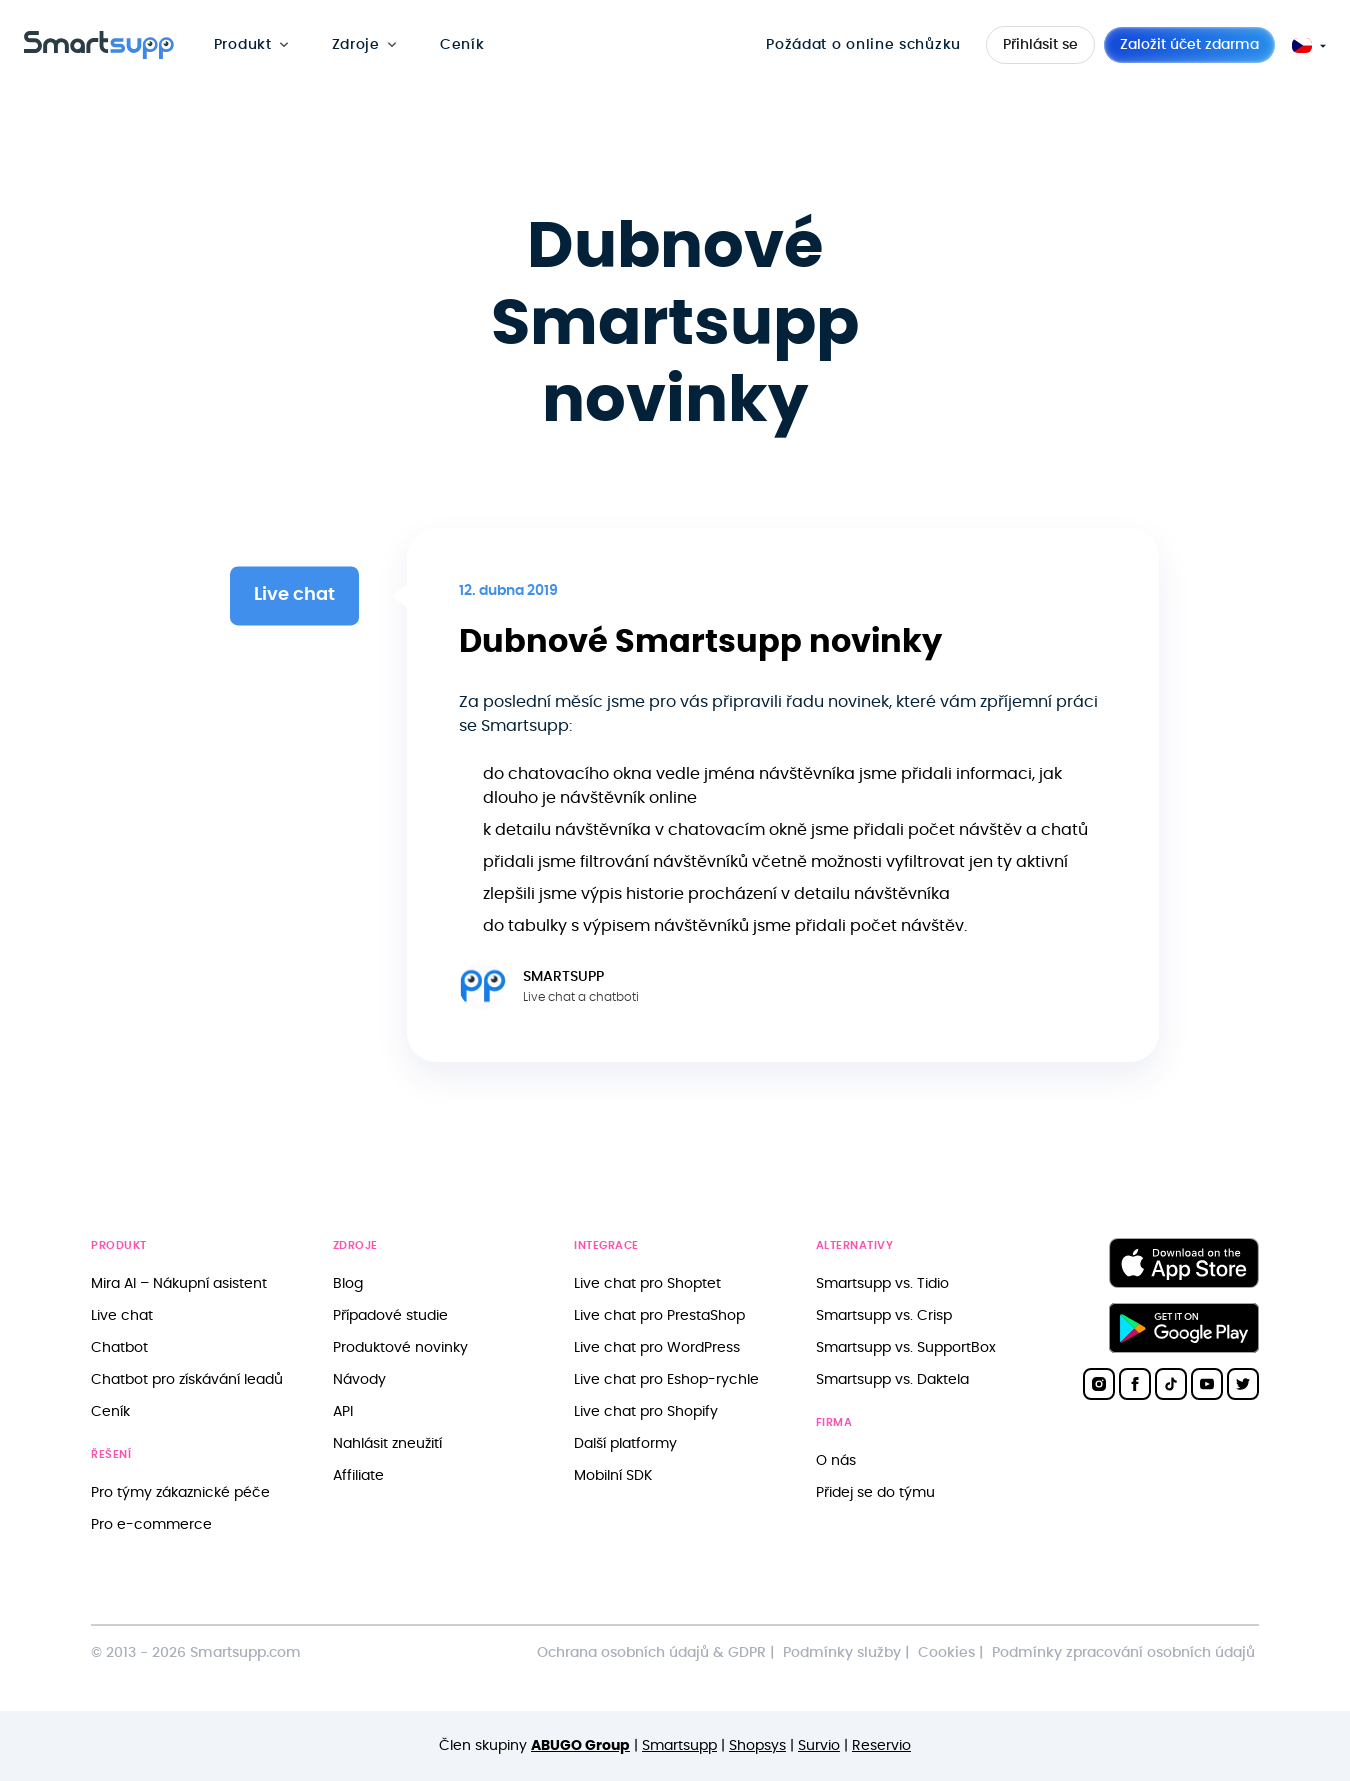 The height and width of the screenshot is (1781, 1350). I want to click on Live chat pro Shopify, so click(646, 1411).